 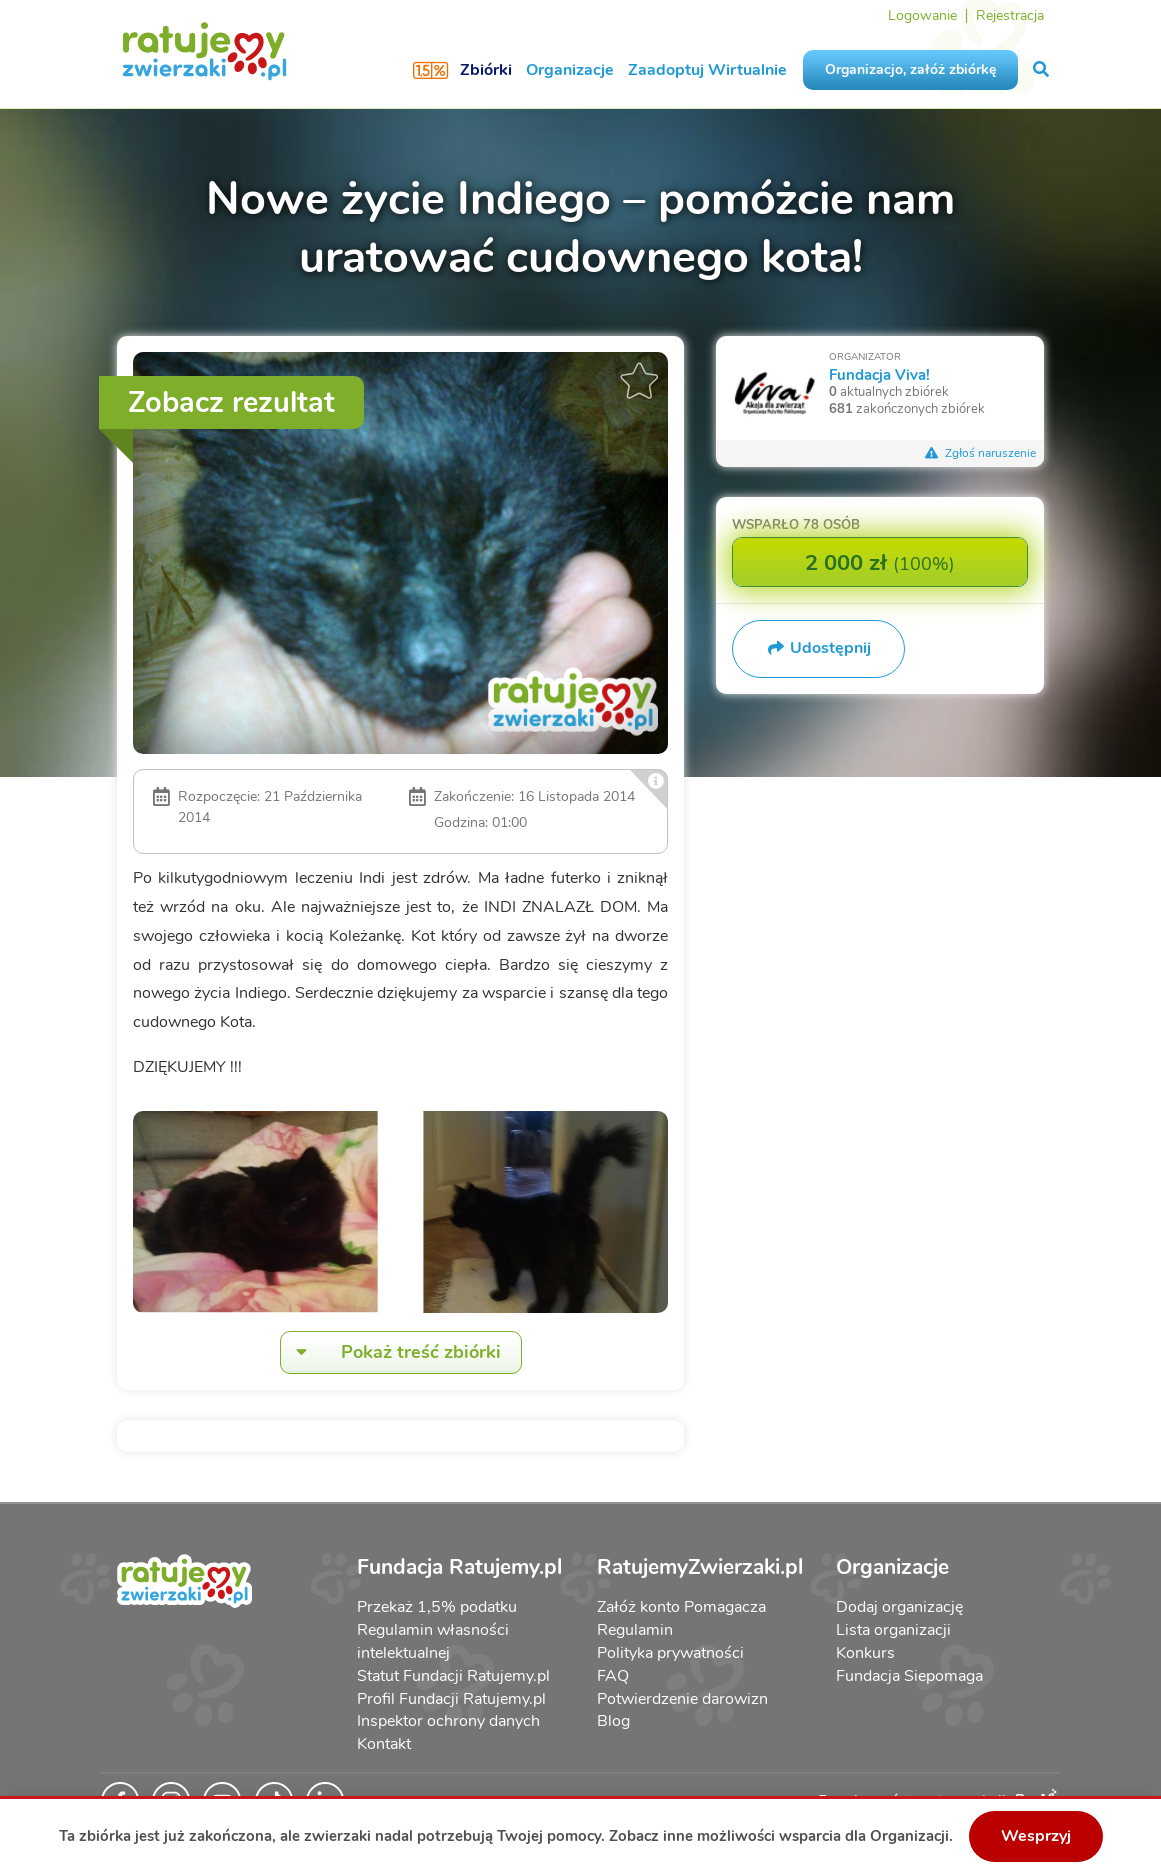 What do you see at coordinates (879, 374) in the screenshot?
I see `Fundacja Viva!` at bounding box center [879, 374].